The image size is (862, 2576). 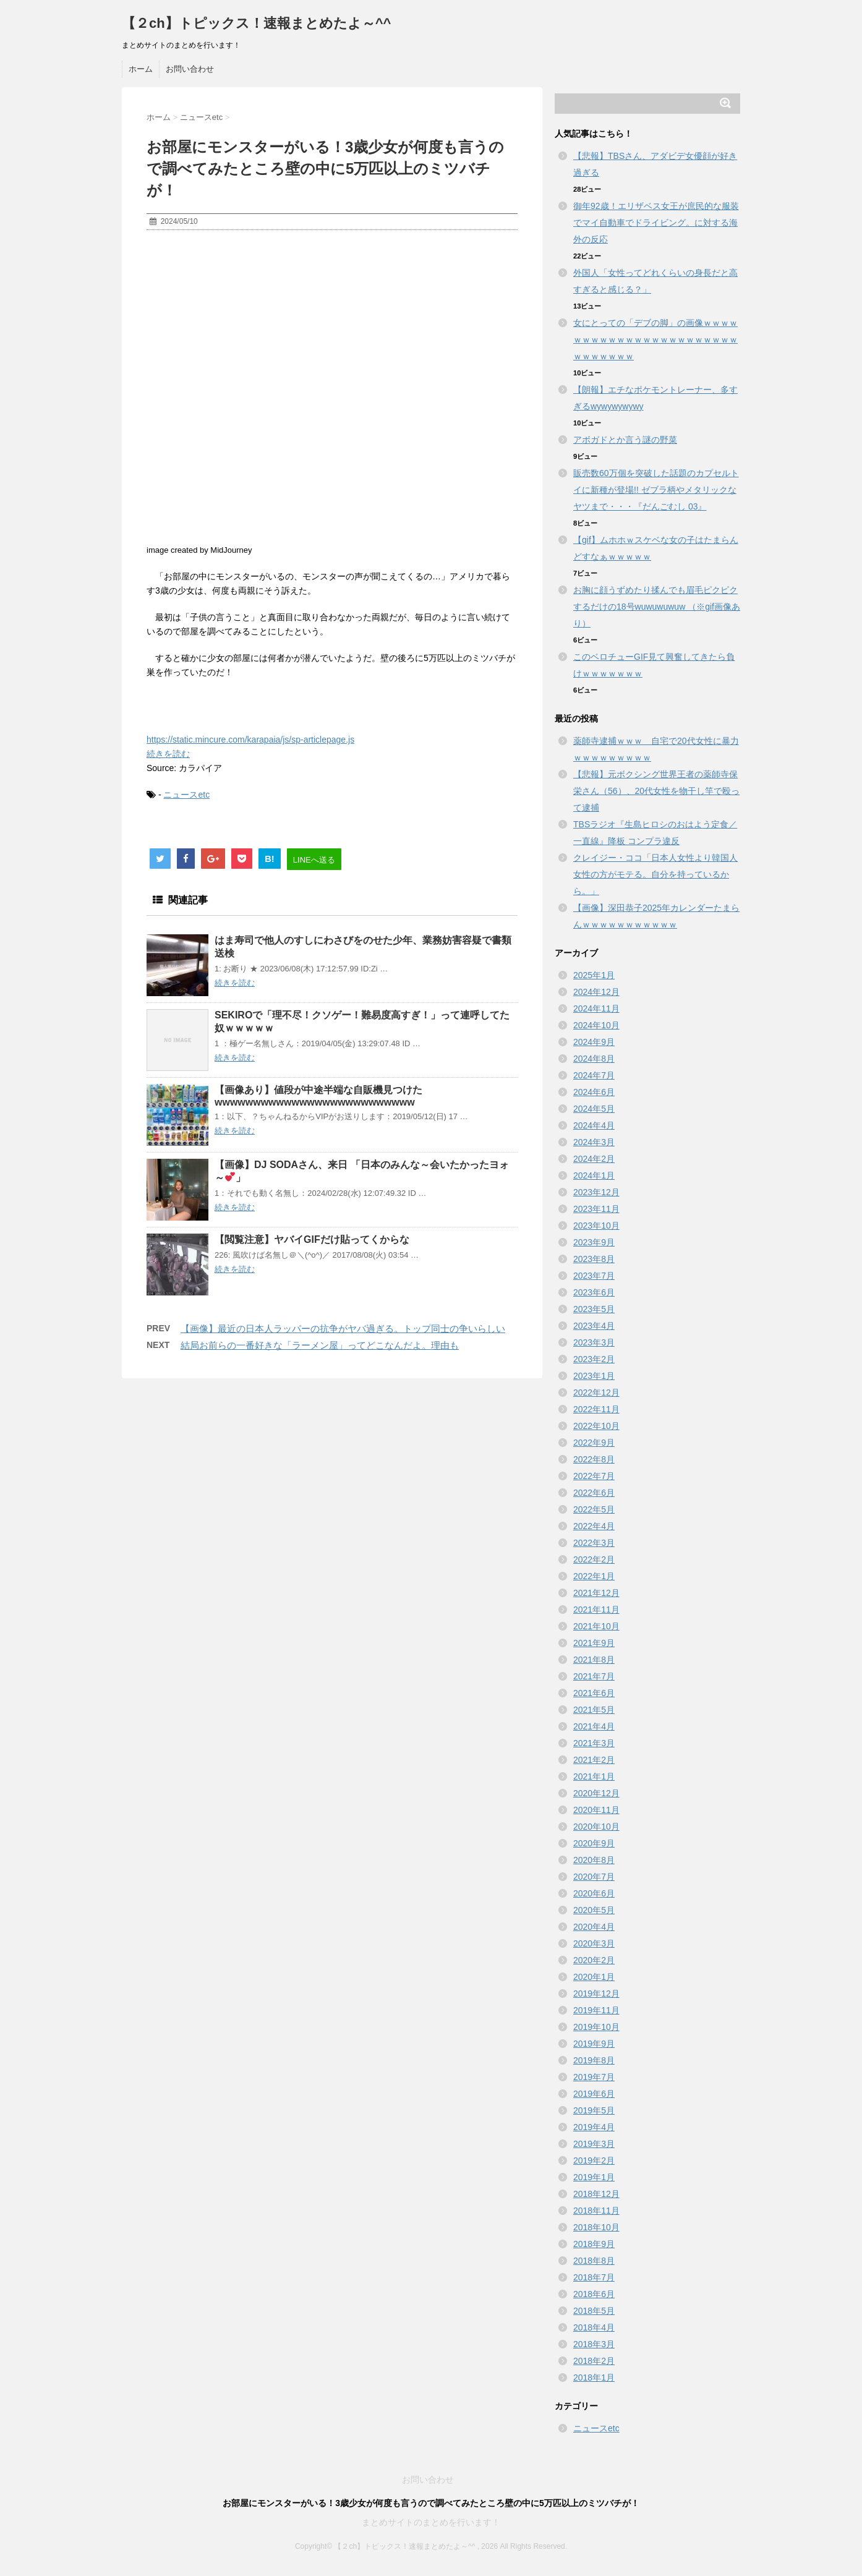 What do you see at coordinates (594, 2294) in the screenshot?
I see `2018年6月` at bounding box center [594, 2294].